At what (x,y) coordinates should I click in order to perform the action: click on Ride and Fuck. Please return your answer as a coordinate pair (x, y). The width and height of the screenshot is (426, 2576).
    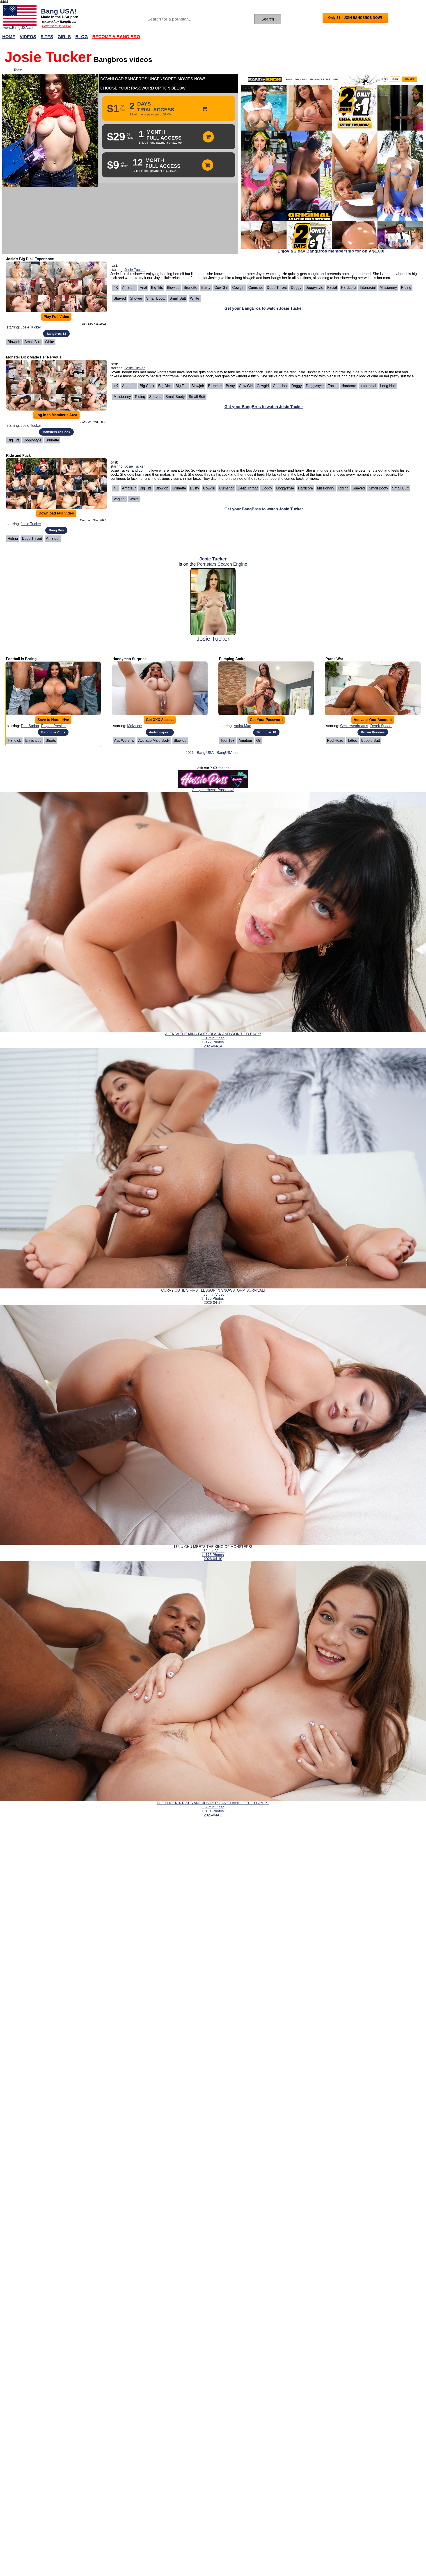
    Looking at the image, I should click on (18, 455).